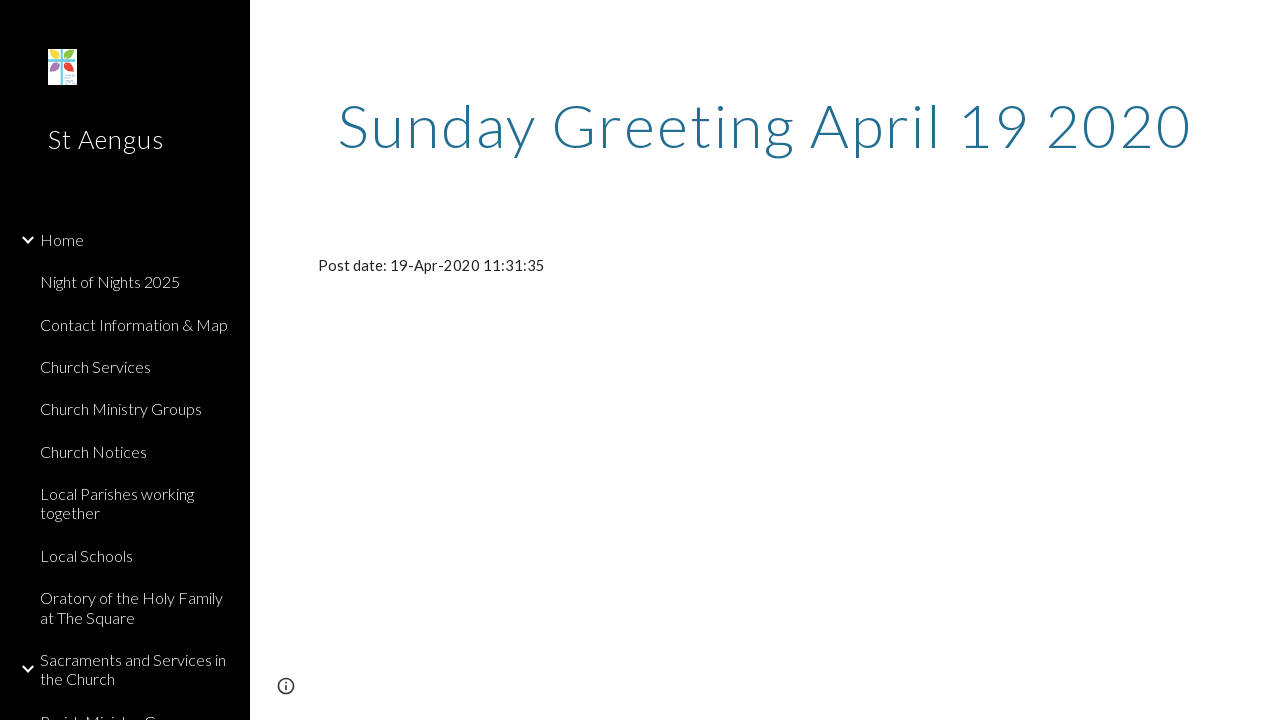 This screenshot has width=1280, height=720. What do you see at coordinates (133, 669) in the screenshot?
I see `Sacraments and Services in the Church [link]` at bounding box center [133, 669].